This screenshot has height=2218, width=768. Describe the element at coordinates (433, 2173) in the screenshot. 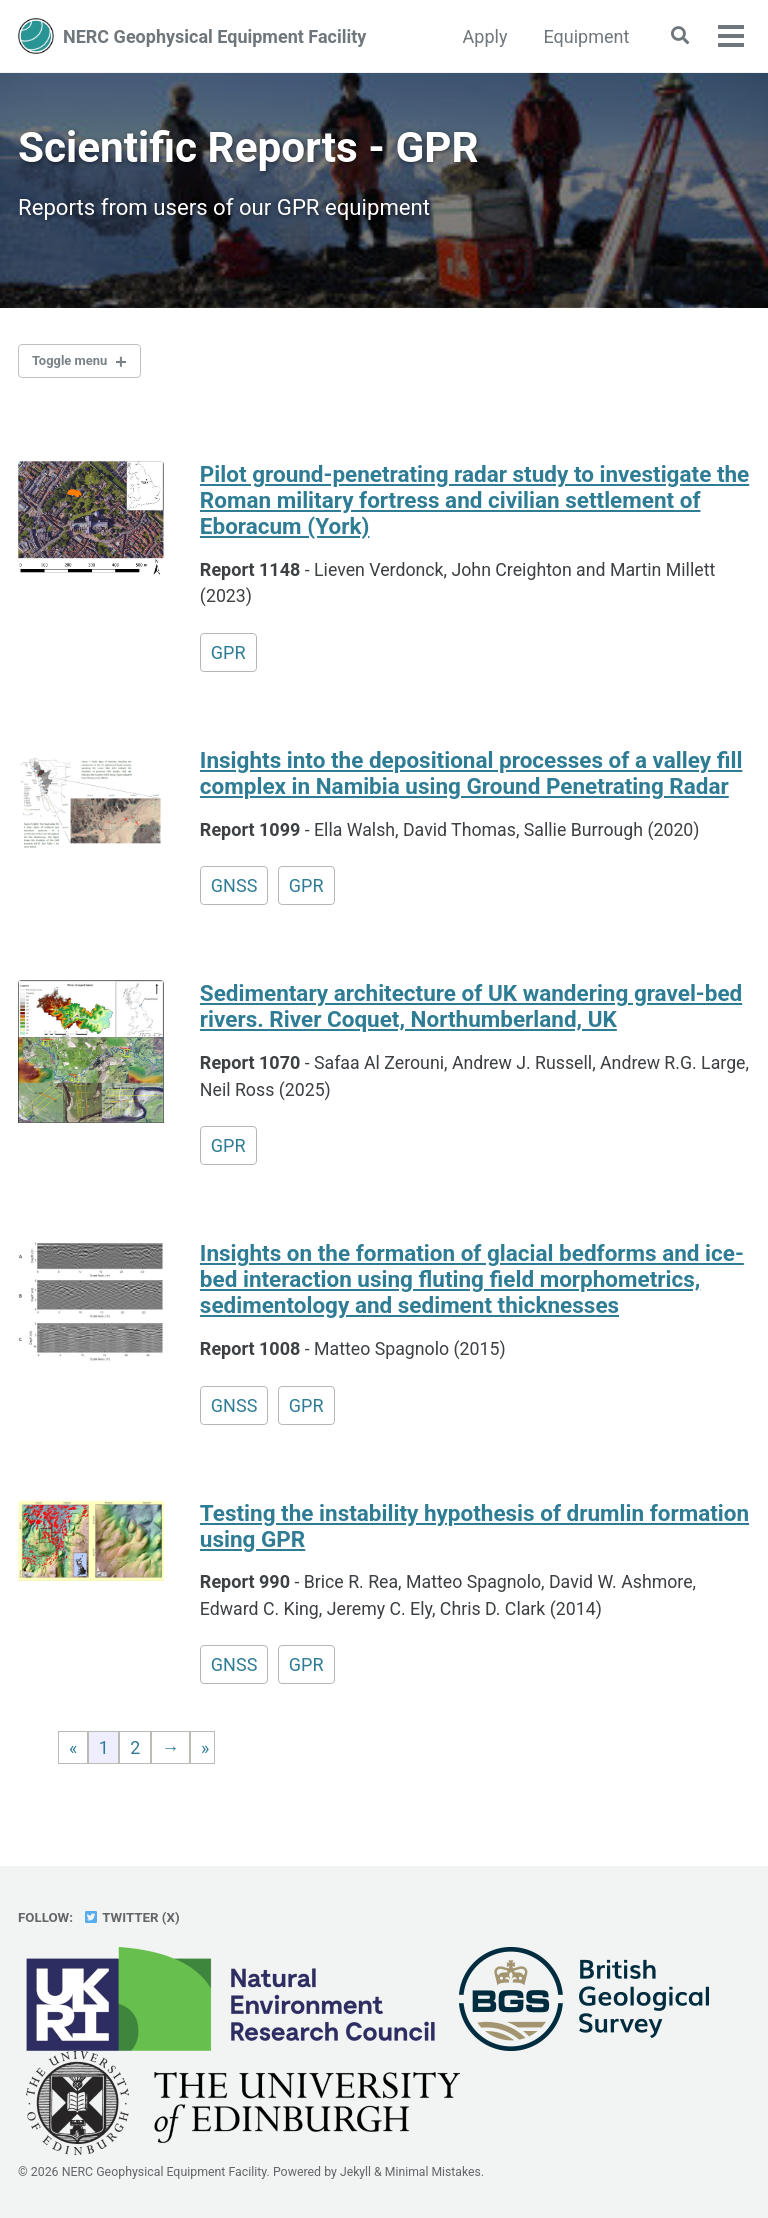

I see `Minimal Mistakes` at that location.